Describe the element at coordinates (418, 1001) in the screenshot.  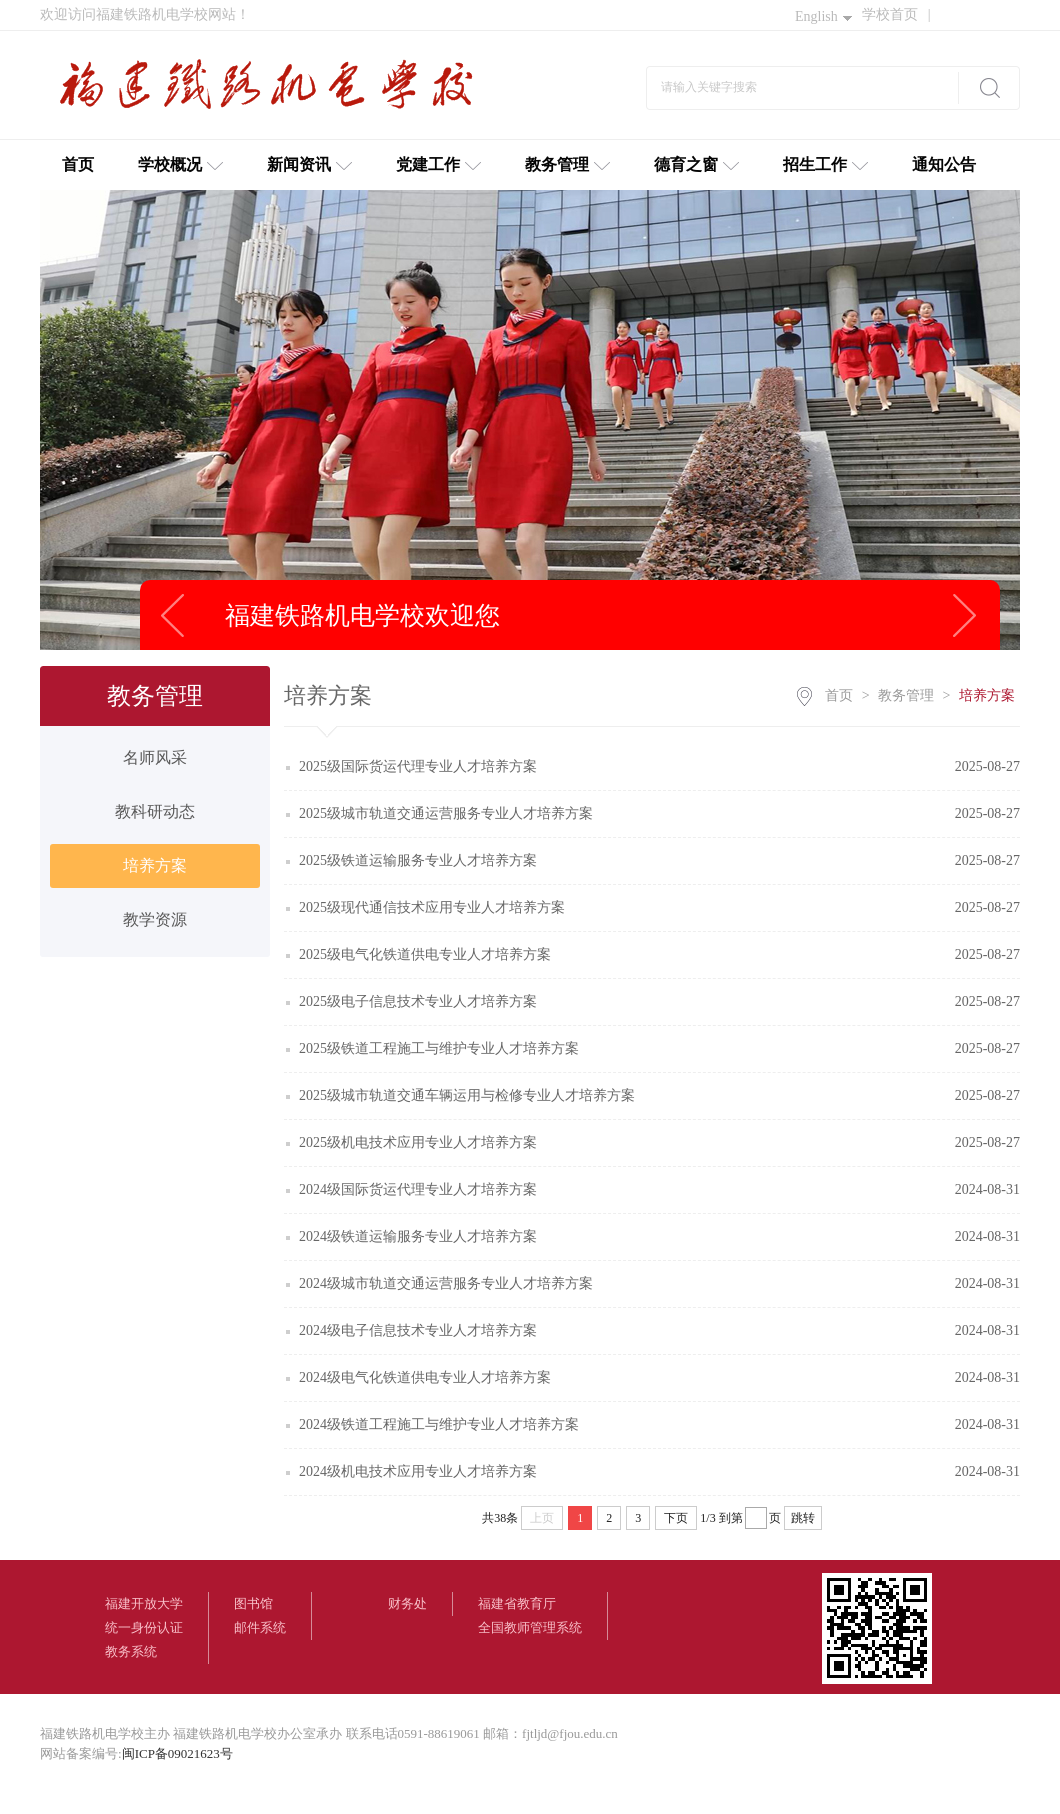
I see `2025级电子信息技术专业人才培养方案` at that location.